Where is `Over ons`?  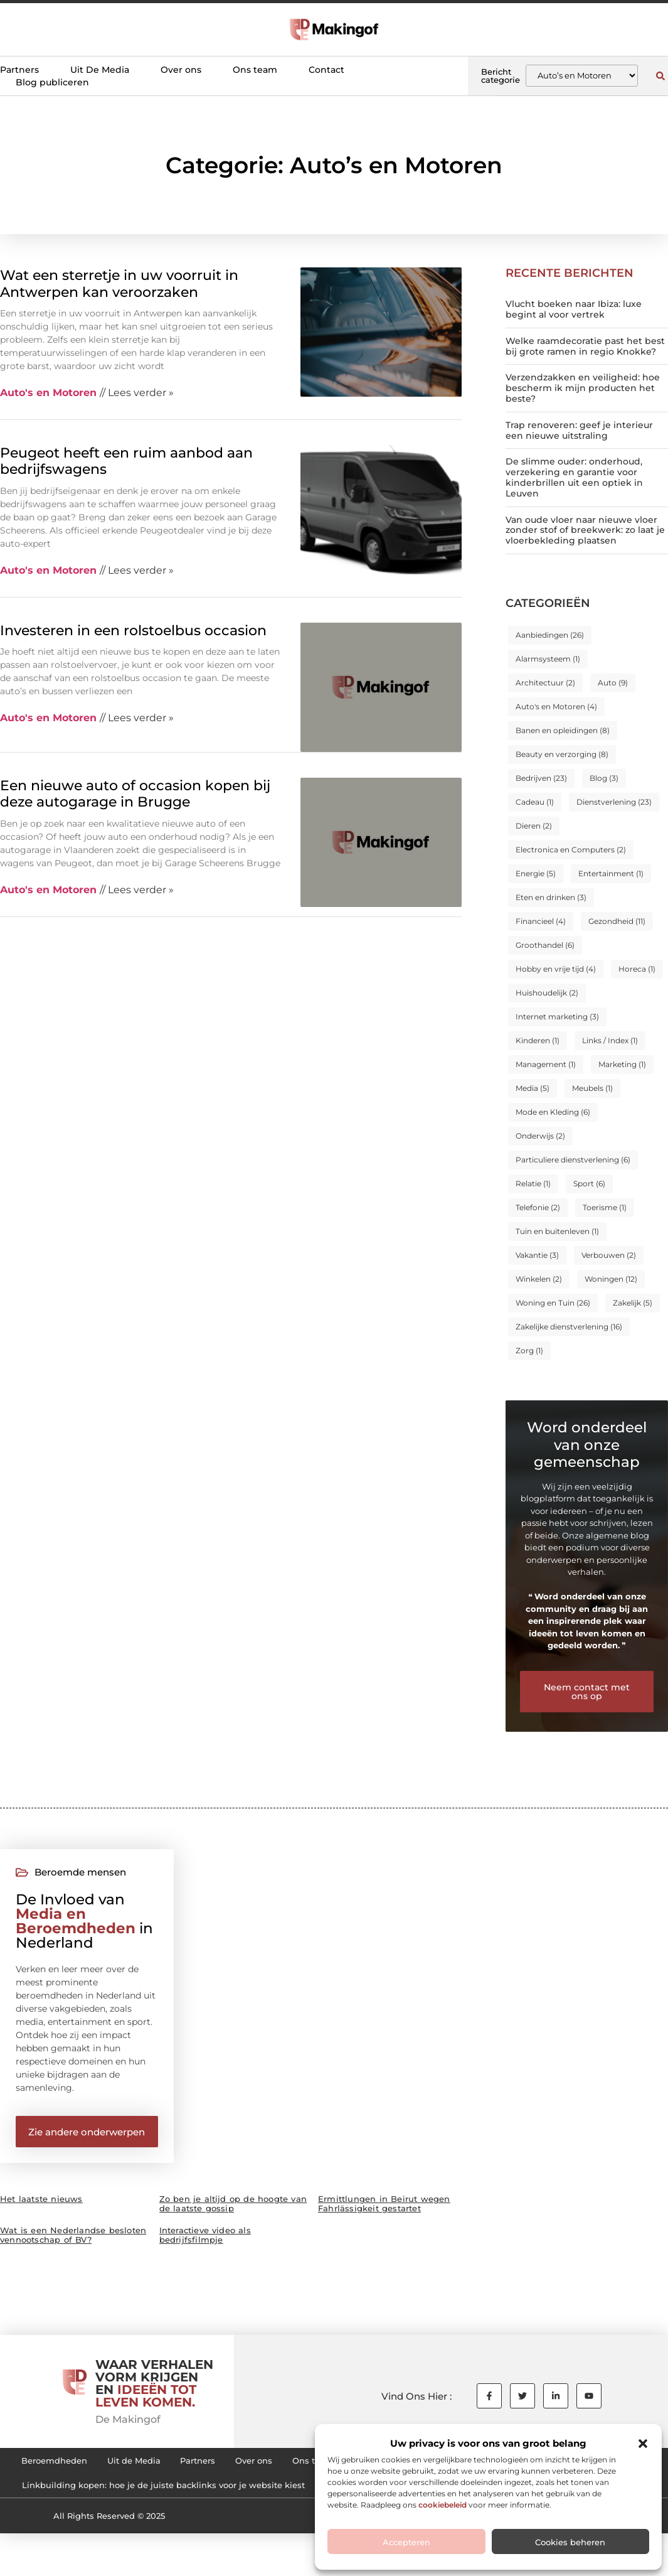 Over ons is located at coordinates (181, 69).